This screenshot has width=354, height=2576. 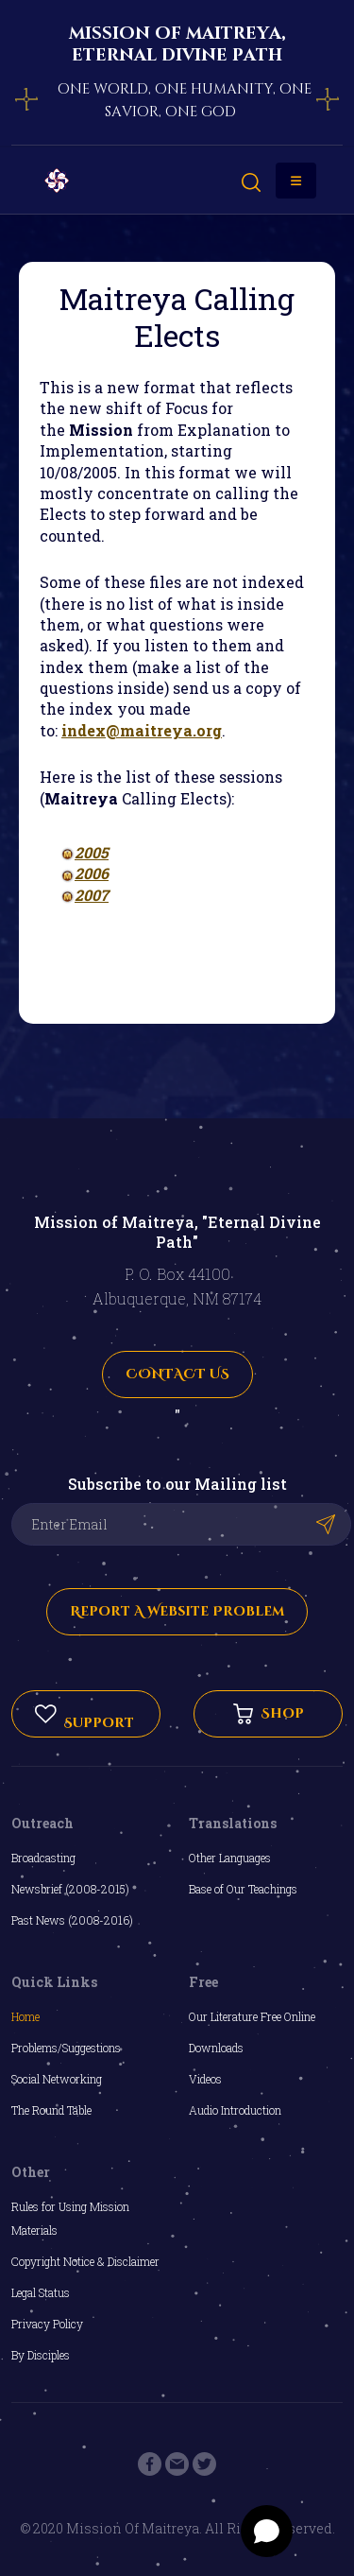 What do you see at coordinates (141, 730) in the screenshot?
I see `index@maitreya.org` at bounding box center [141, 730].